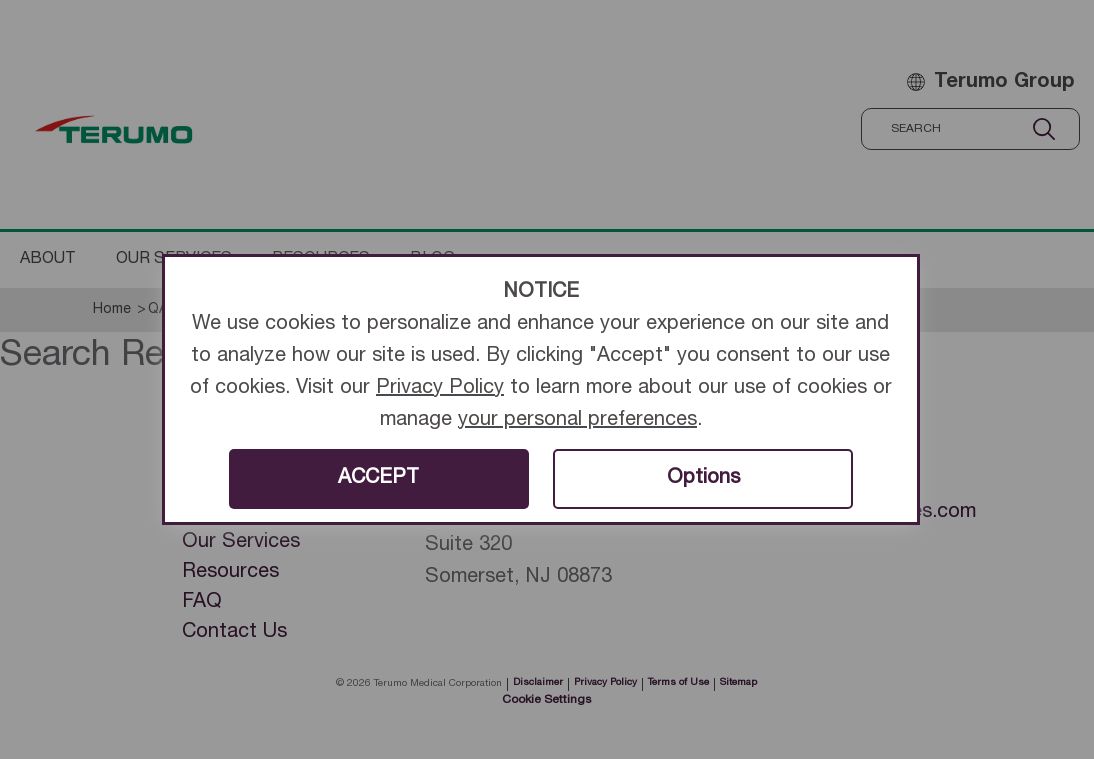 The image size is (1094, 759). I want to click on ACCEPT, so click(378, 479).